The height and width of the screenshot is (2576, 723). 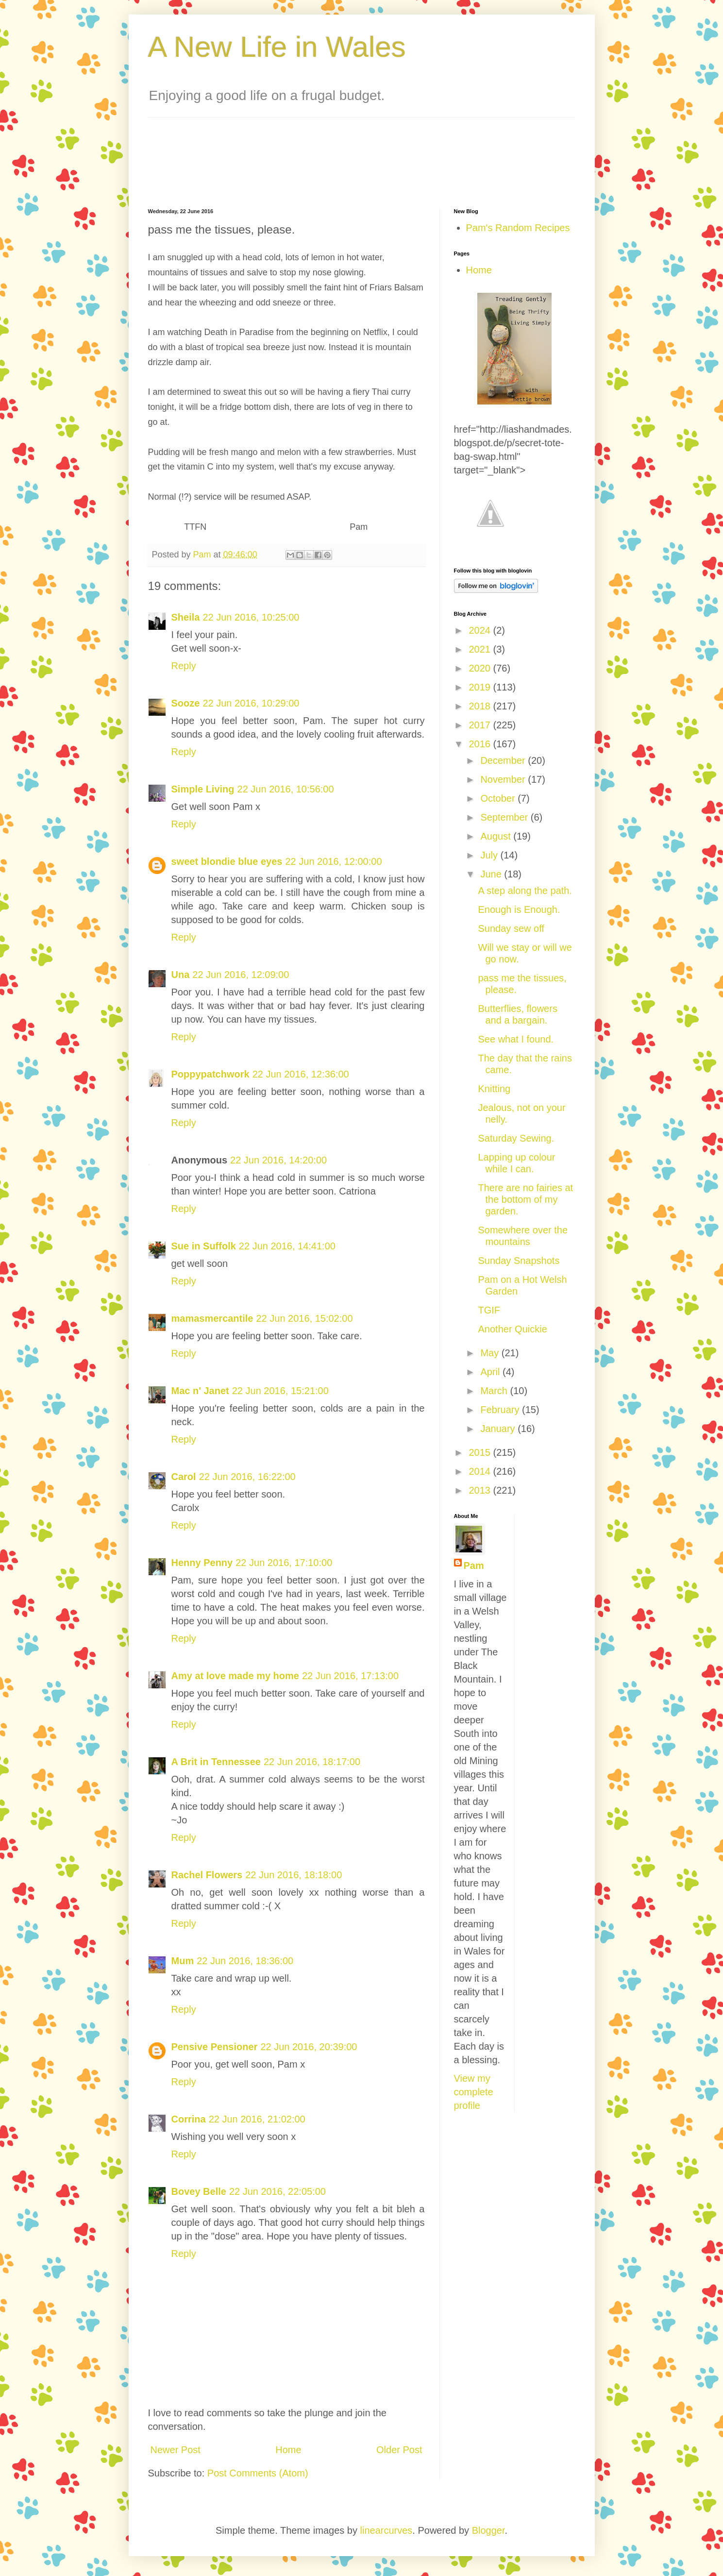 I want to click on April, so click(x=491, y=1371).